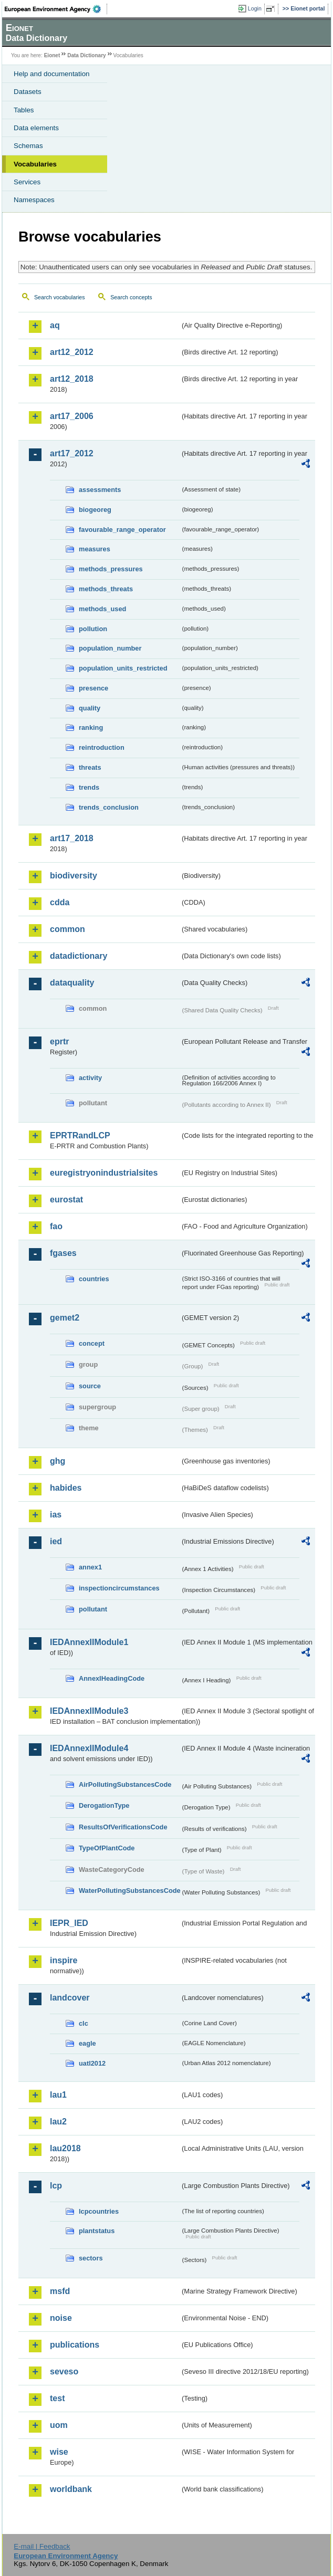 This screenshot has height=2576, width=333. What do you see at coordinates (92, 2063) in the screenshot?
I see `uatl2012` at bounding box center [92, 2063].